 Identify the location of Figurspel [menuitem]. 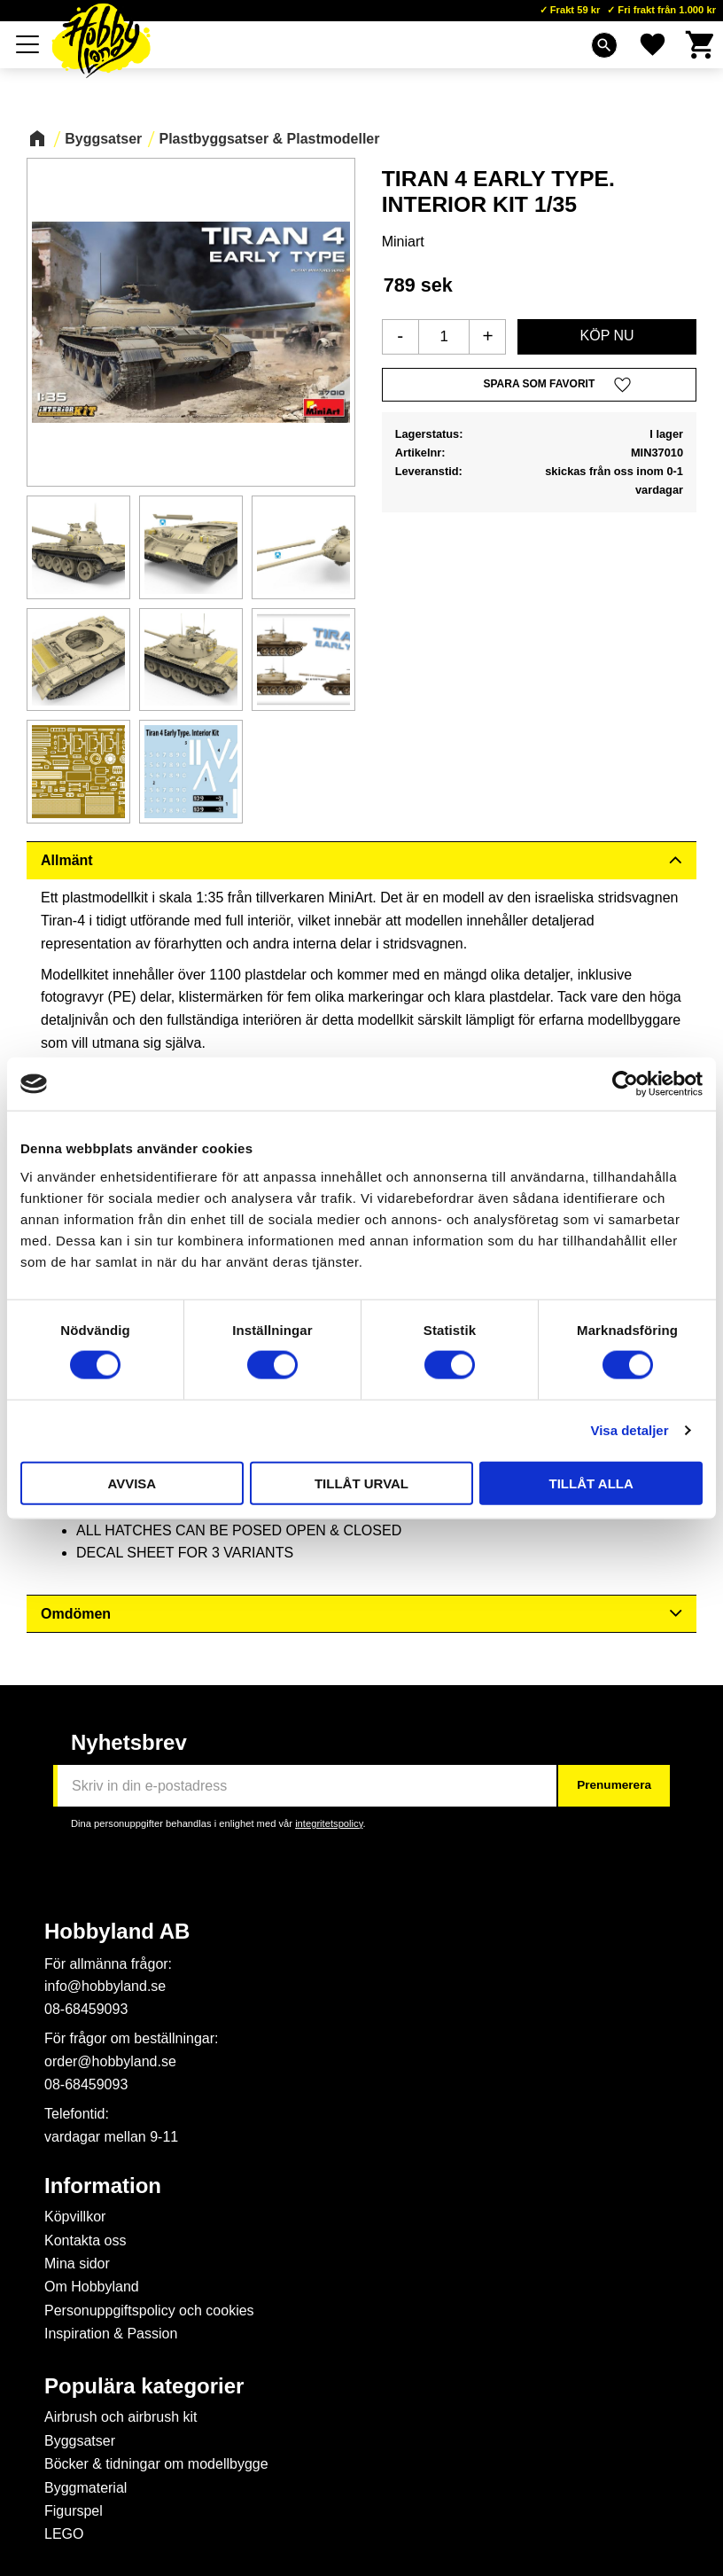
(73, 2510).